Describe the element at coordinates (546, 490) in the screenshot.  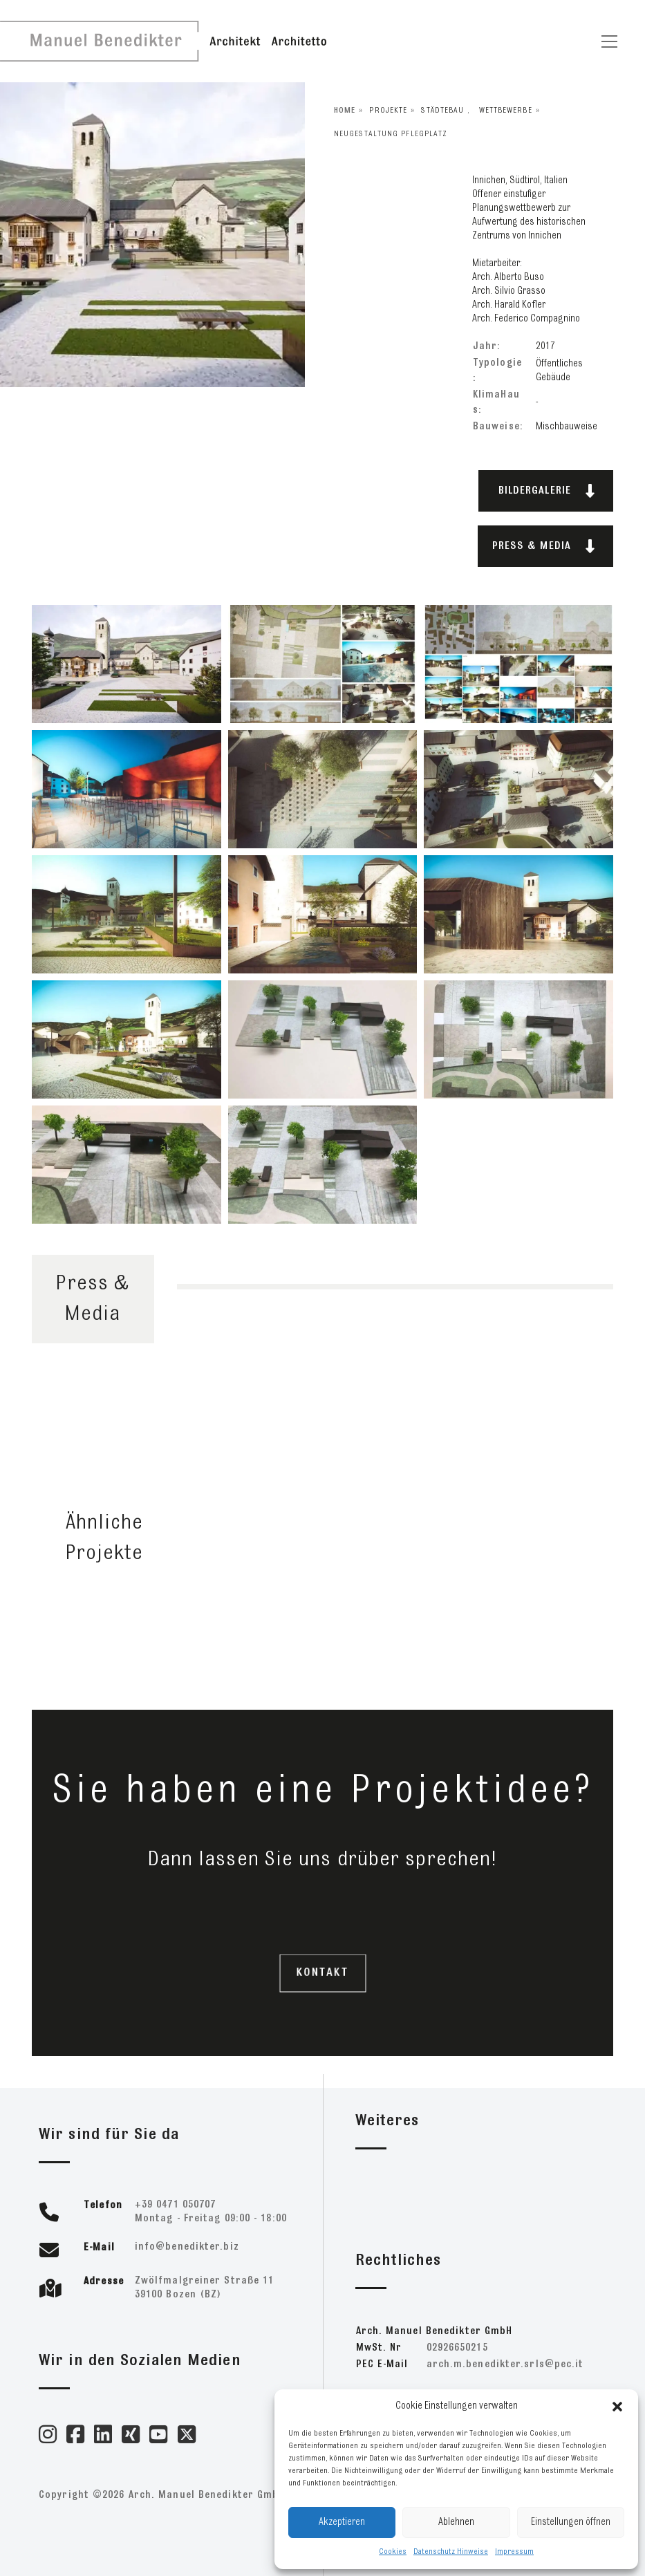
I see `BILDERGALERIE` at that location.